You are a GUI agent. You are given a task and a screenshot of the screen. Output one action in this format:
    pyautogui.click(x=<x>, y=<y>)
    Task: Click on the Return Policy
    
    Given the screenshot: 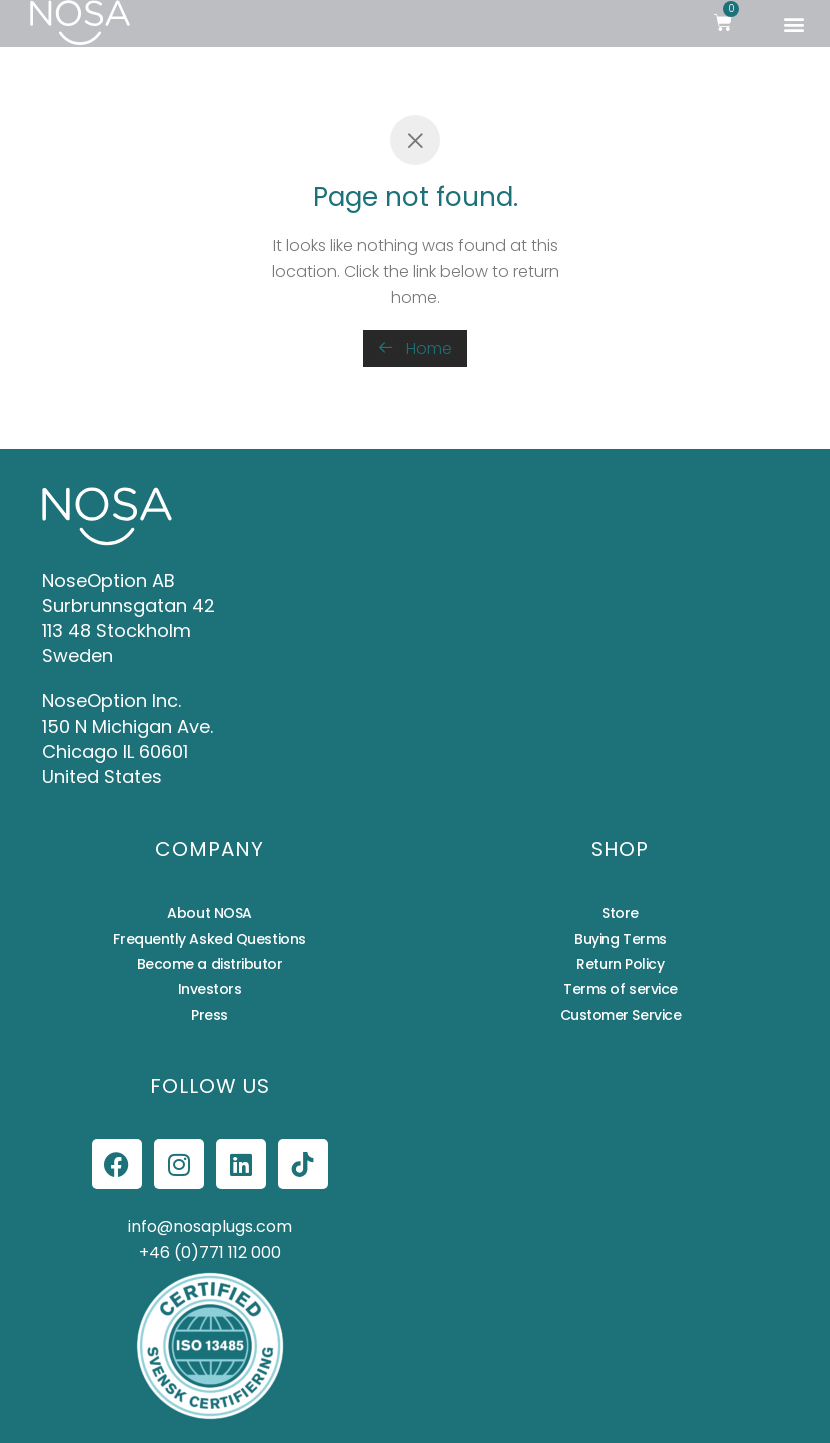 What is the action you would take?
    pyautogui.click(x=620, y=964)
    